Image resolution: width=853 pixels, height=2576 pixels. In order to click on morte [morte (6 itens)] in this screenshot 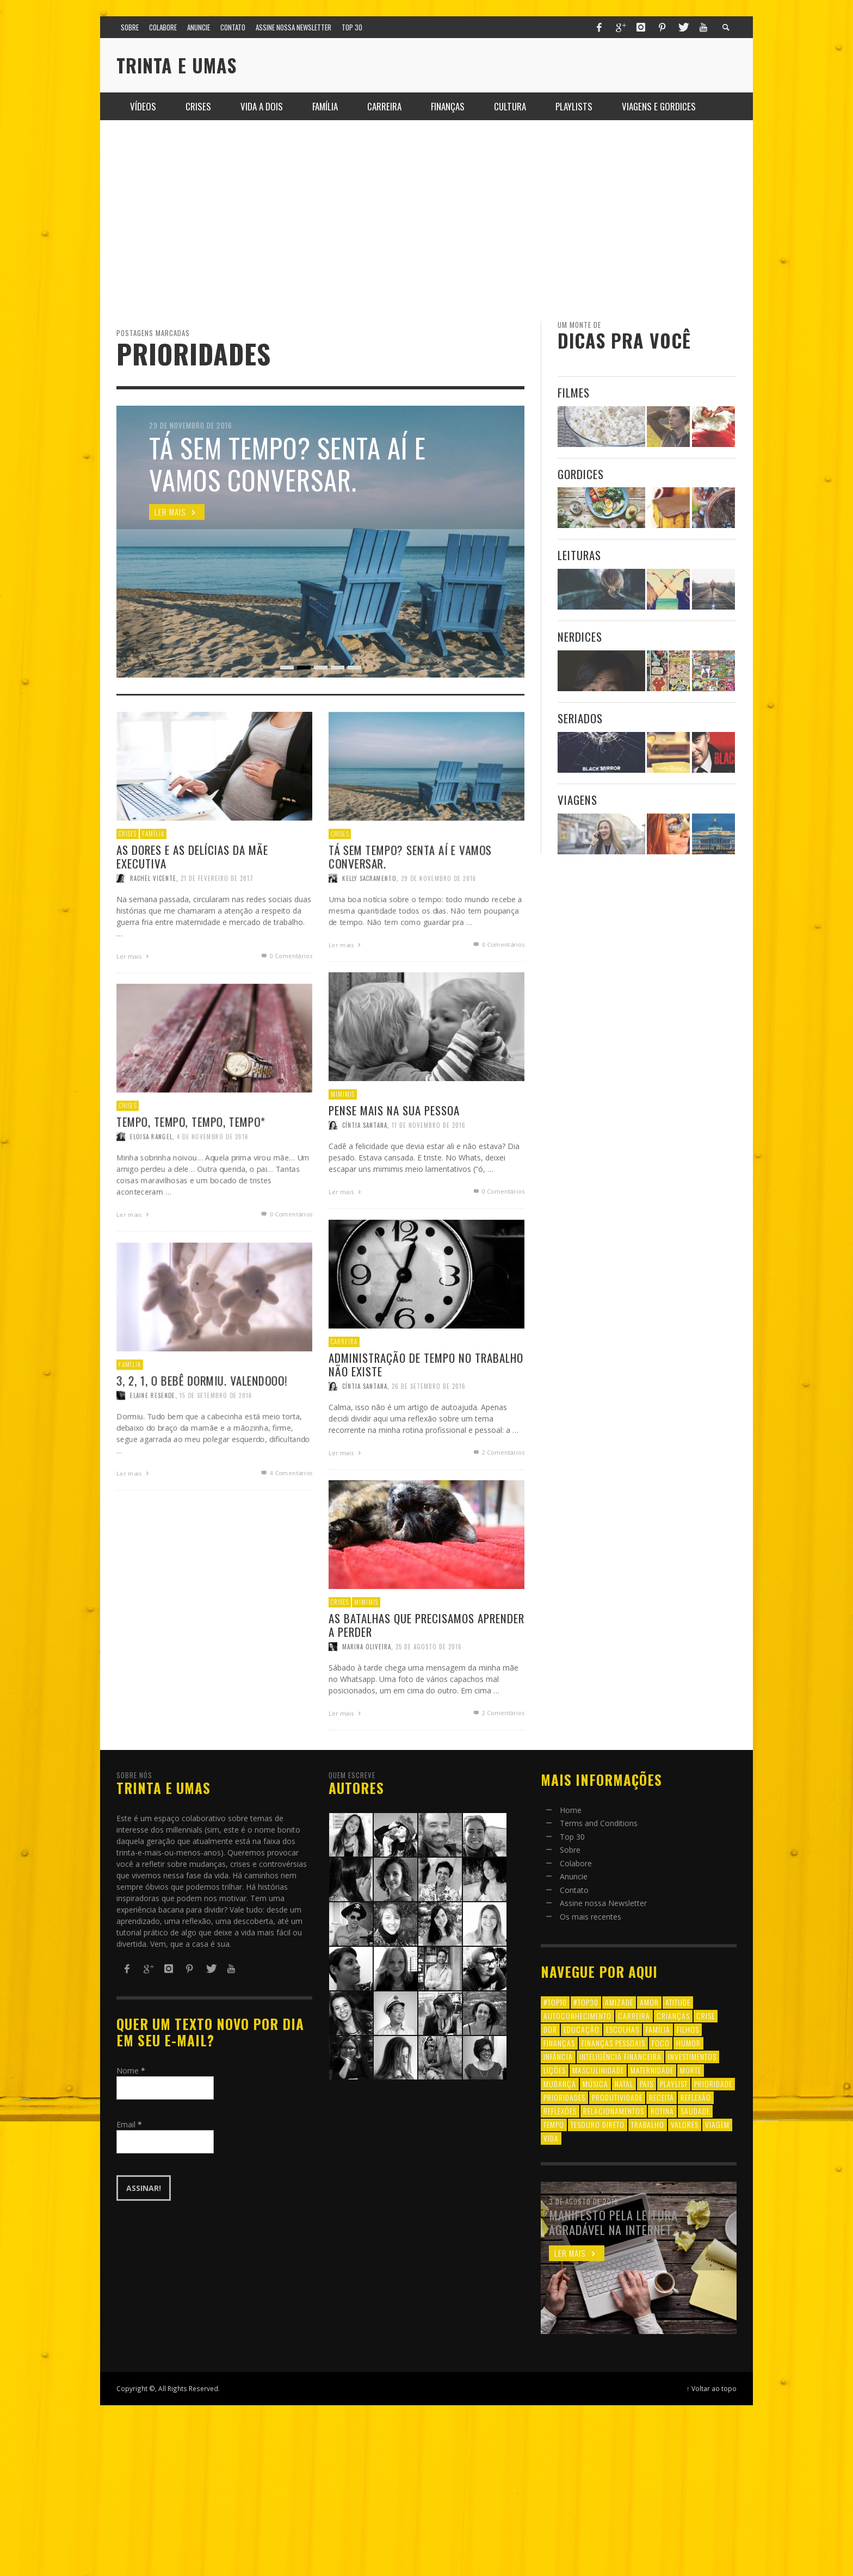, I will do `click(690, 2070)`.